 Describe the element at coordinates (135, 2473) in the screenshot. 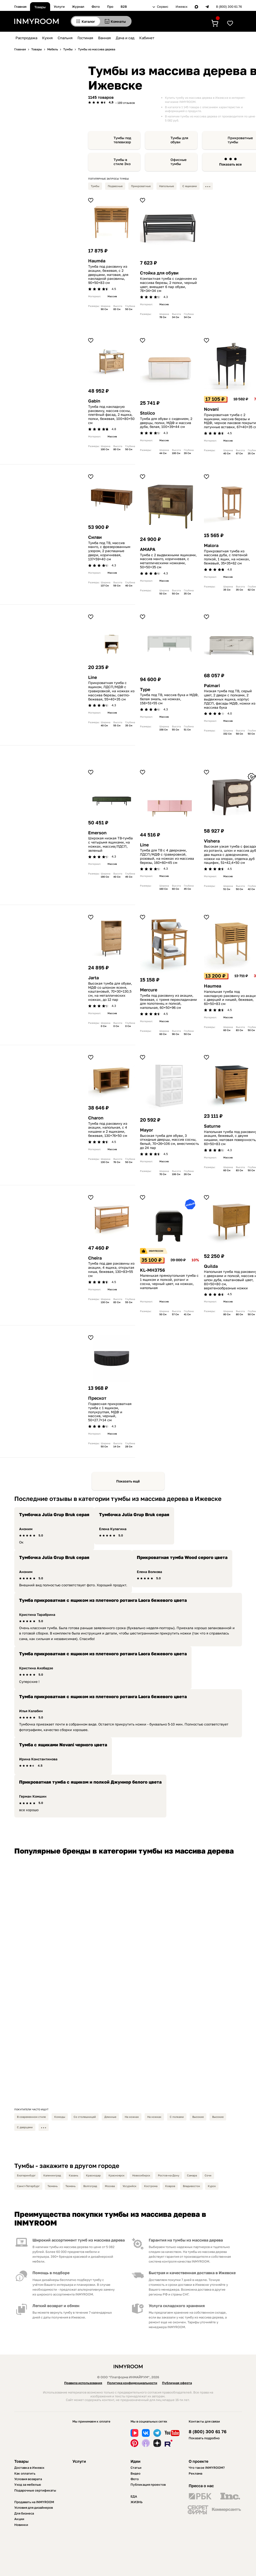

I see `Видео` at that location.